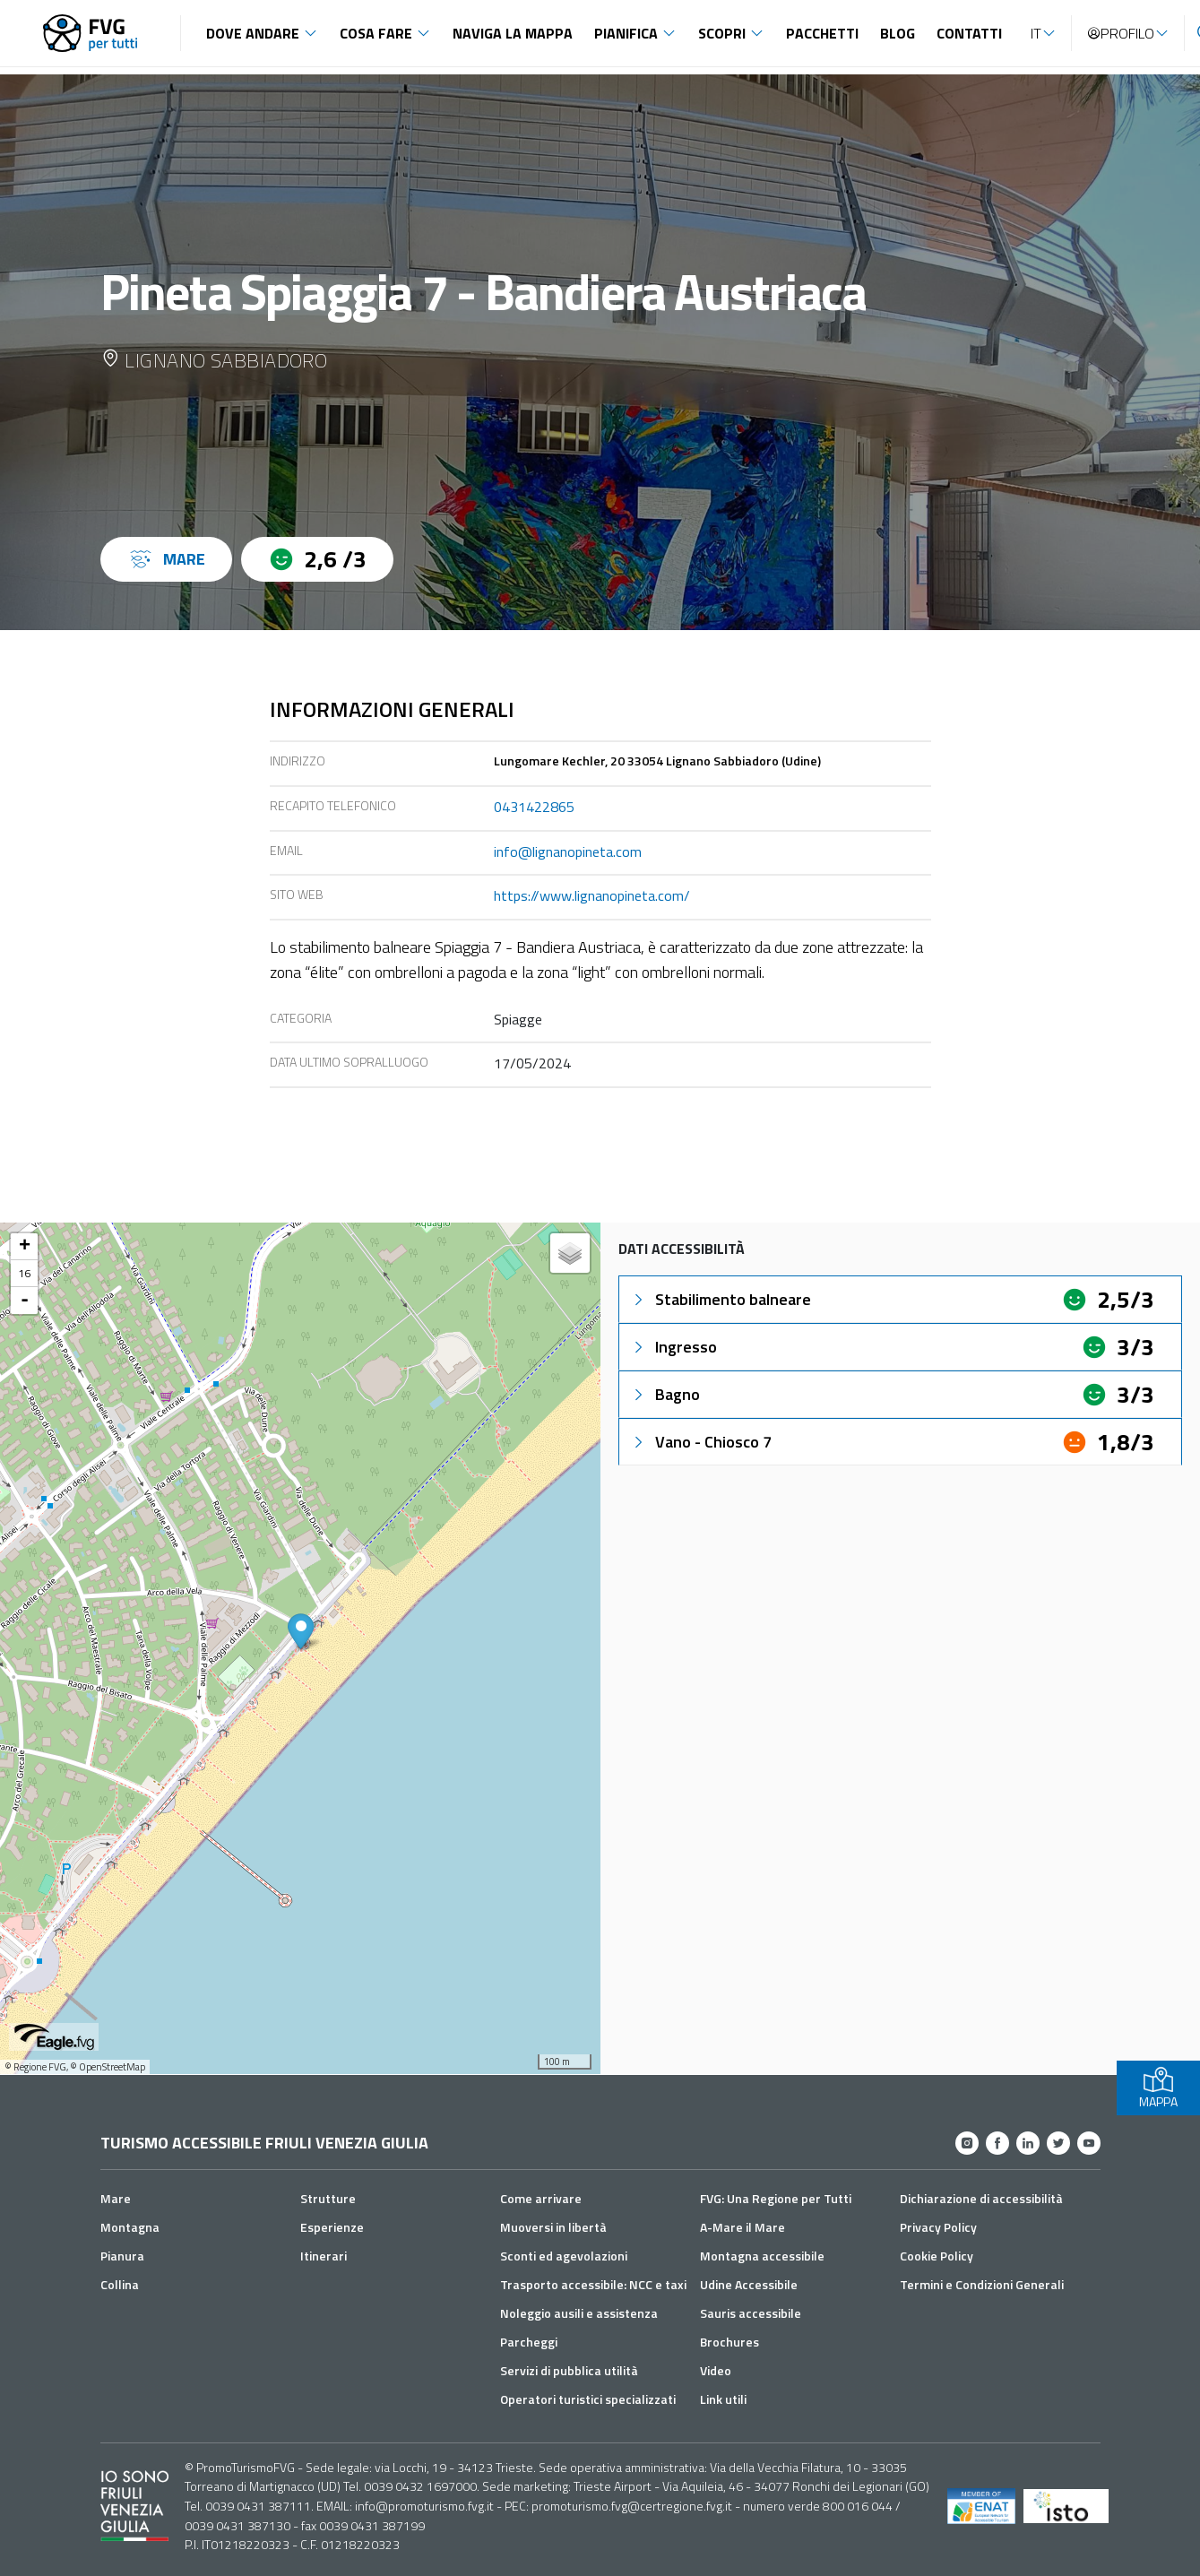 This screenshot has height=2576, width=1200. Describe the element at coordinates (626, 33) in the screenshot. I see `Pianifica [button]` at that location.